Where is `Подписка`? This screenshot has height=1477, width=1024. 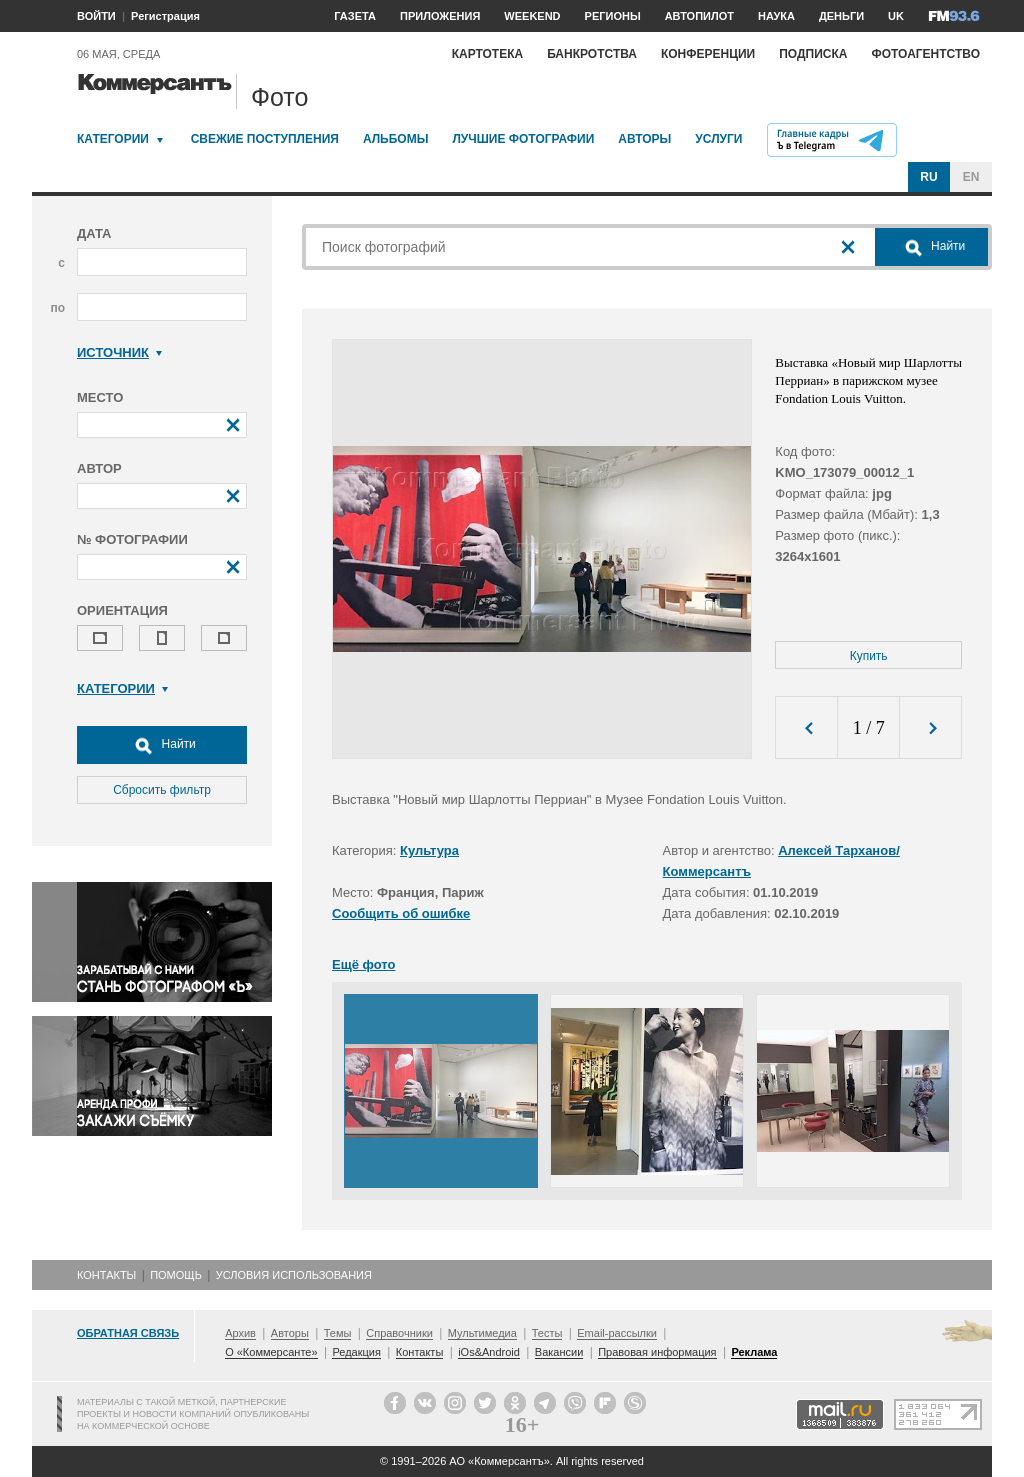 Подписка is located at coordinates (813, 54).